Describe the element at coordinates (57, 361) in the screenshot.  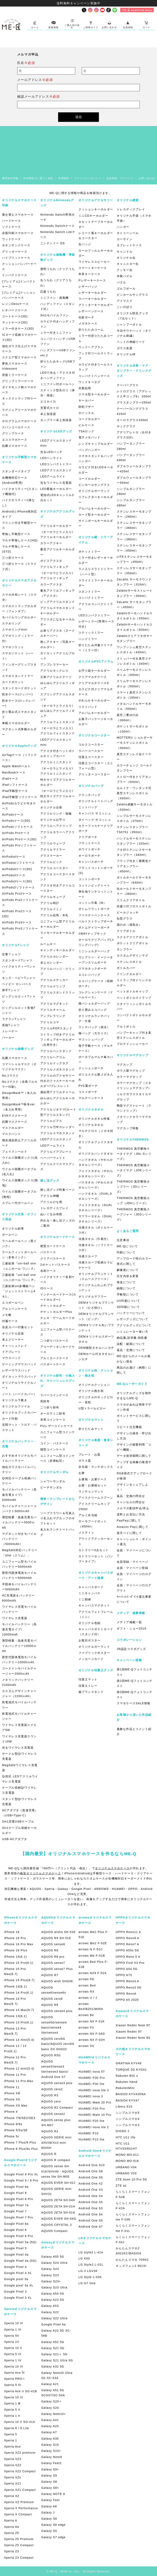
I see `折りたたみネックUSBファン` at that location.